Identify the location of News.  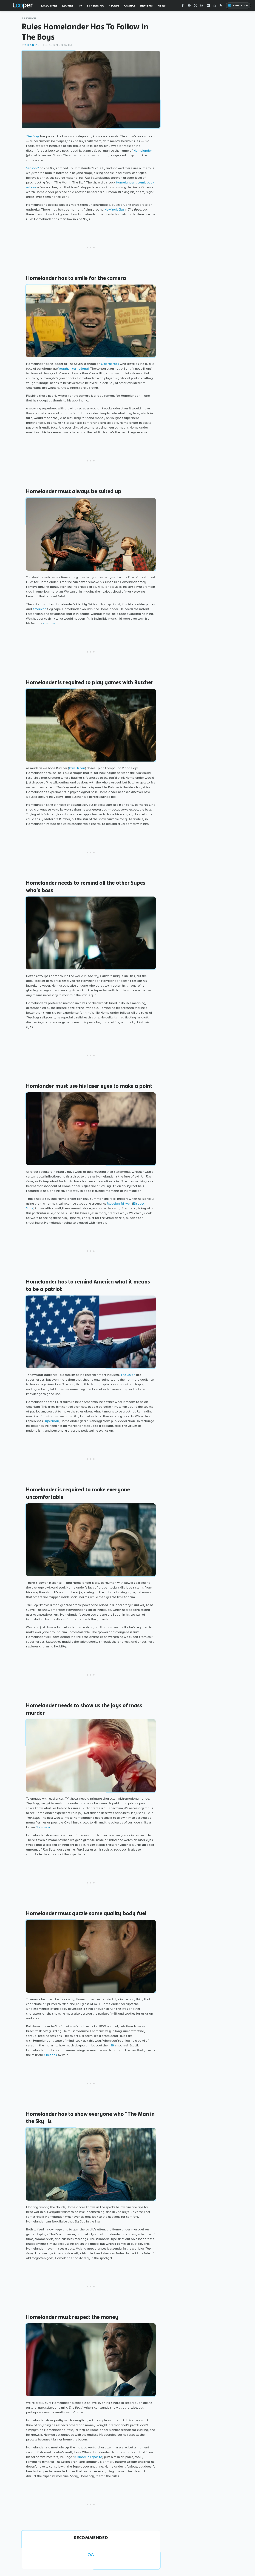
(162, 5).